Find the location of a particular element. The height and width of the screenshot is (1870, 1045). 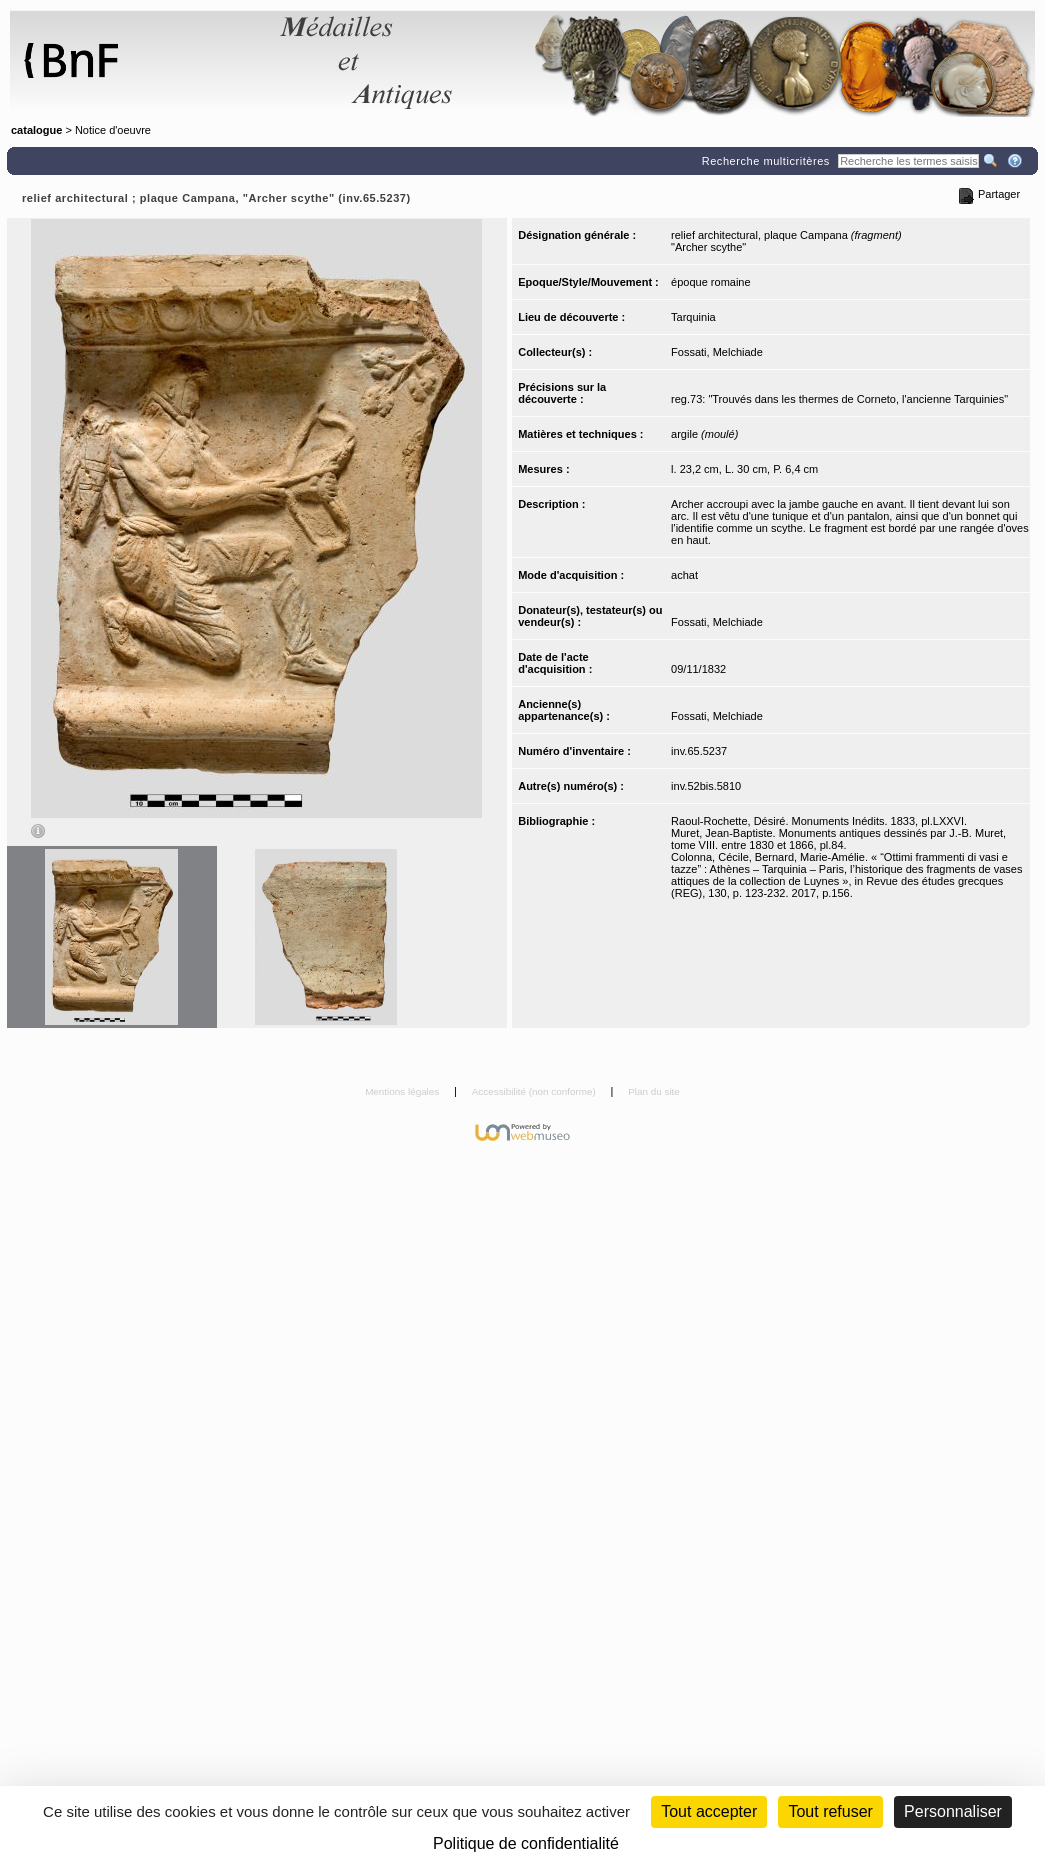

Tout accepter [Cookies : Tout accepter] is located at coordinates (709, 1811).